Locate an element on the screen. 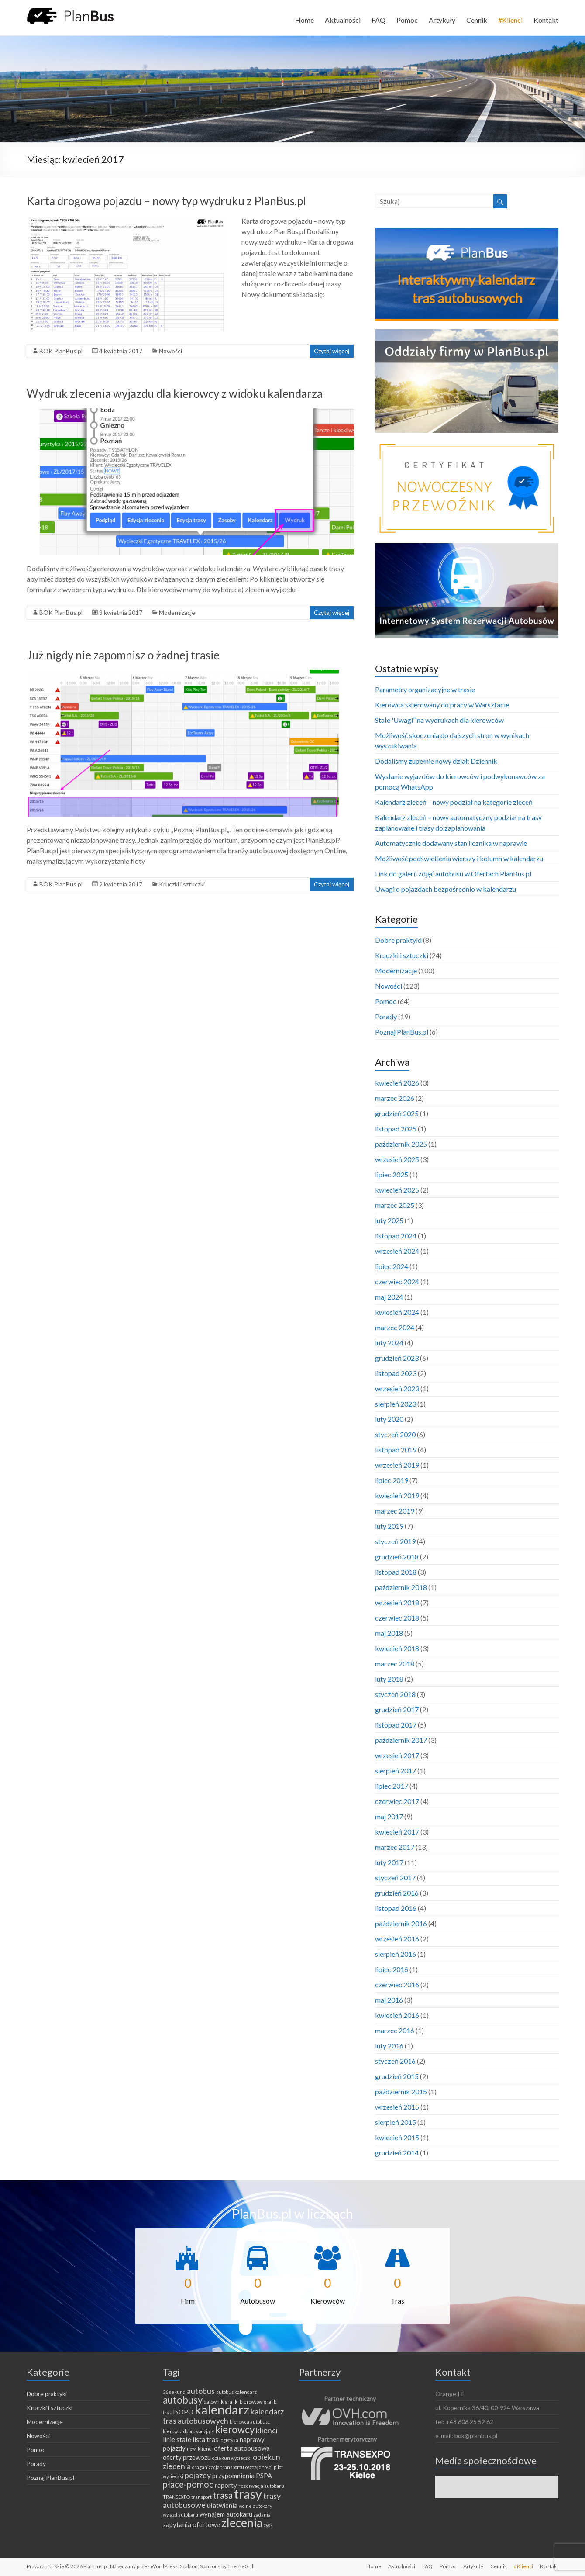 This screenshot has width=585, height=2576. autobus [autobus (3 elementy)] is located at coordinates (201, 2391).